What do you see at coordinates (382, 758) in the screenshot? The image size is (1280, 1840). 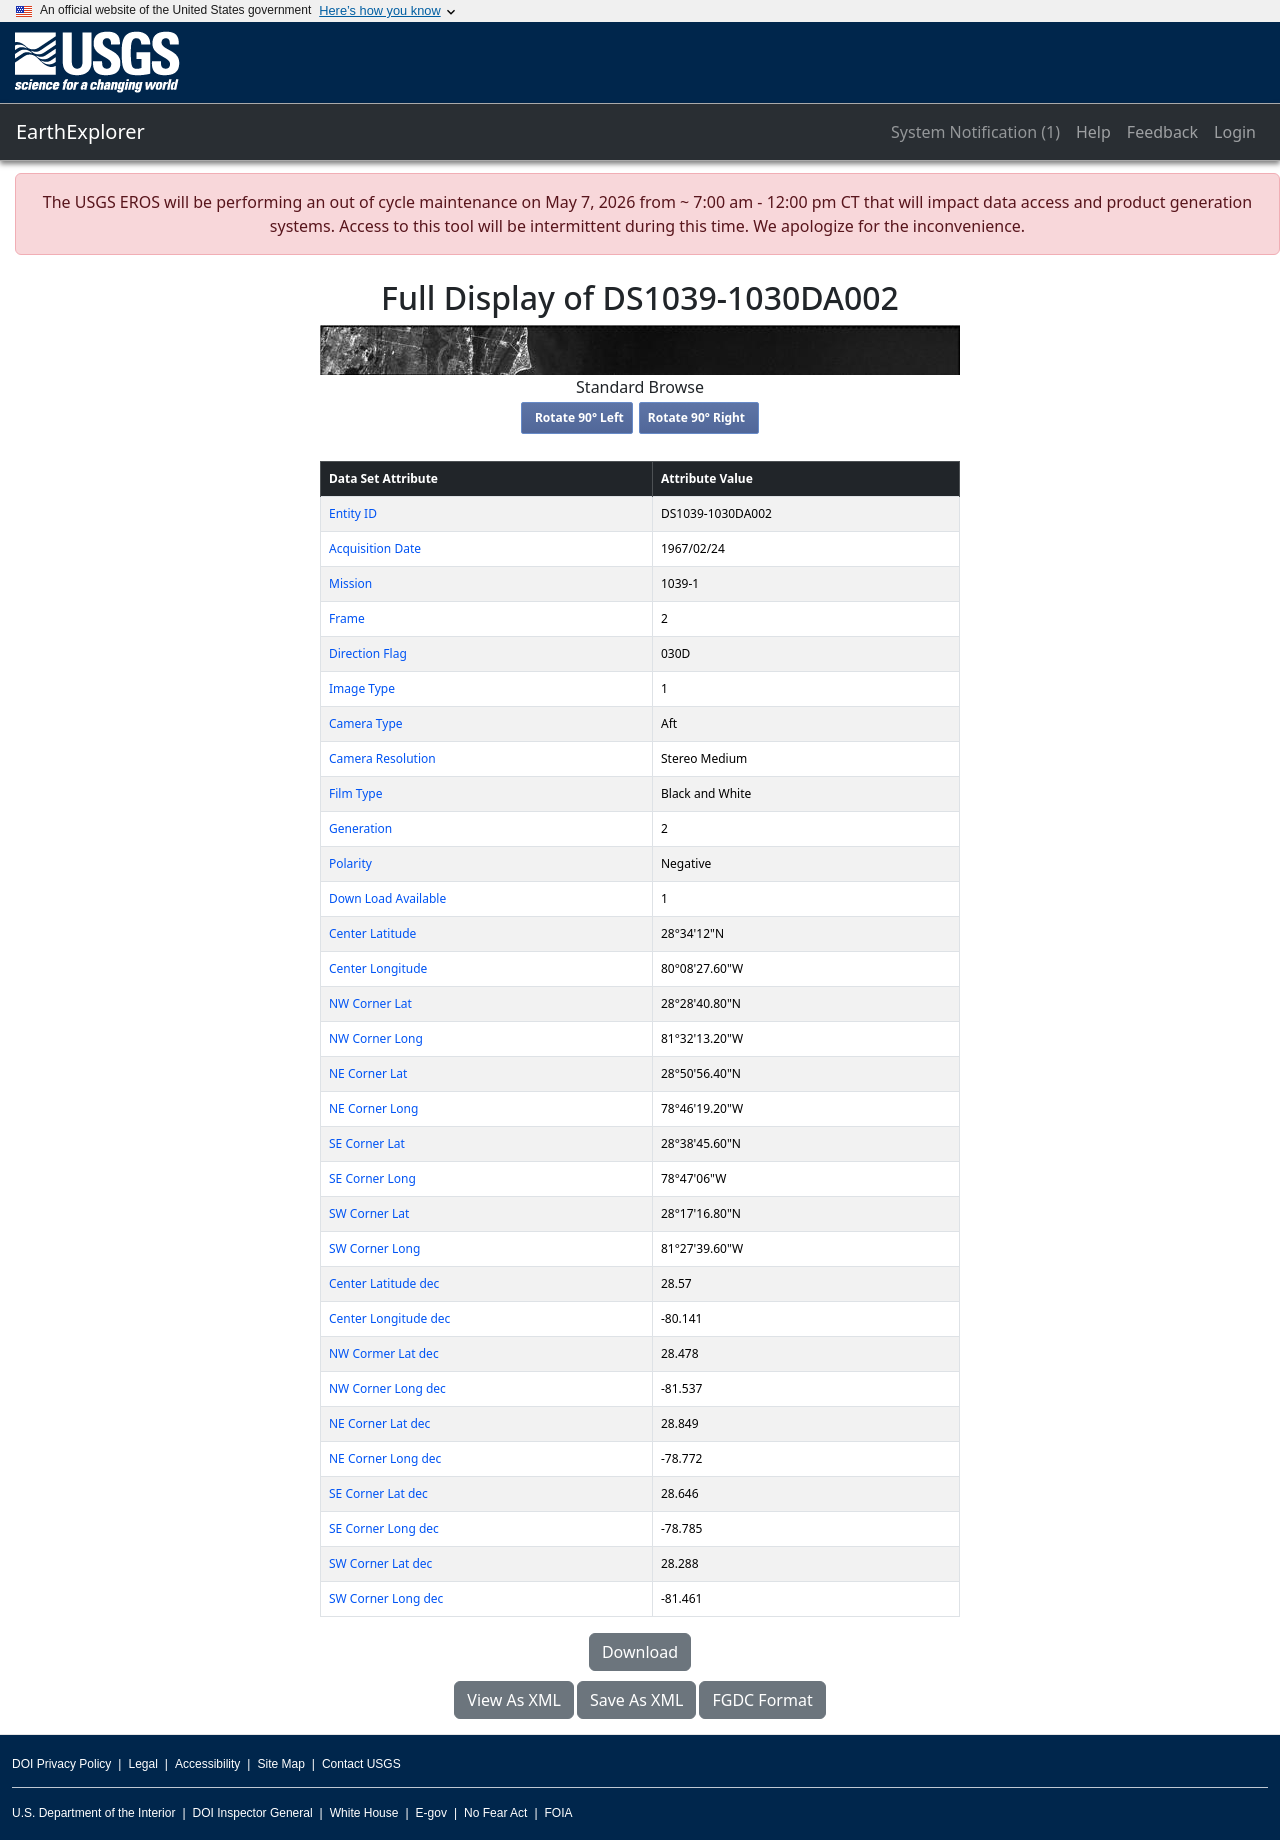 I see `Camera Resolution` at bounding box center [382, 758].